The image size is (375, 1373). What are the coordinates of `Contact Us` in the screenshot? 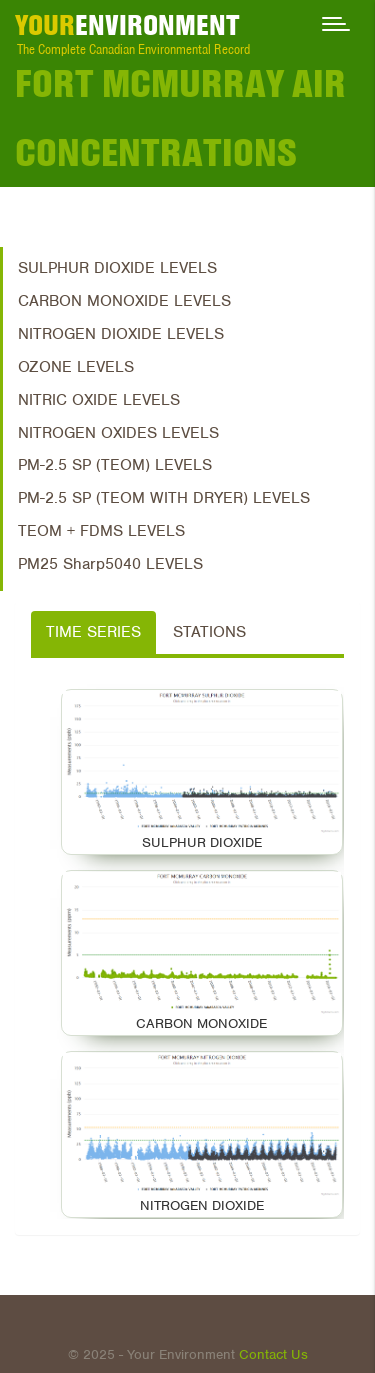 It's located at (273, 1354).